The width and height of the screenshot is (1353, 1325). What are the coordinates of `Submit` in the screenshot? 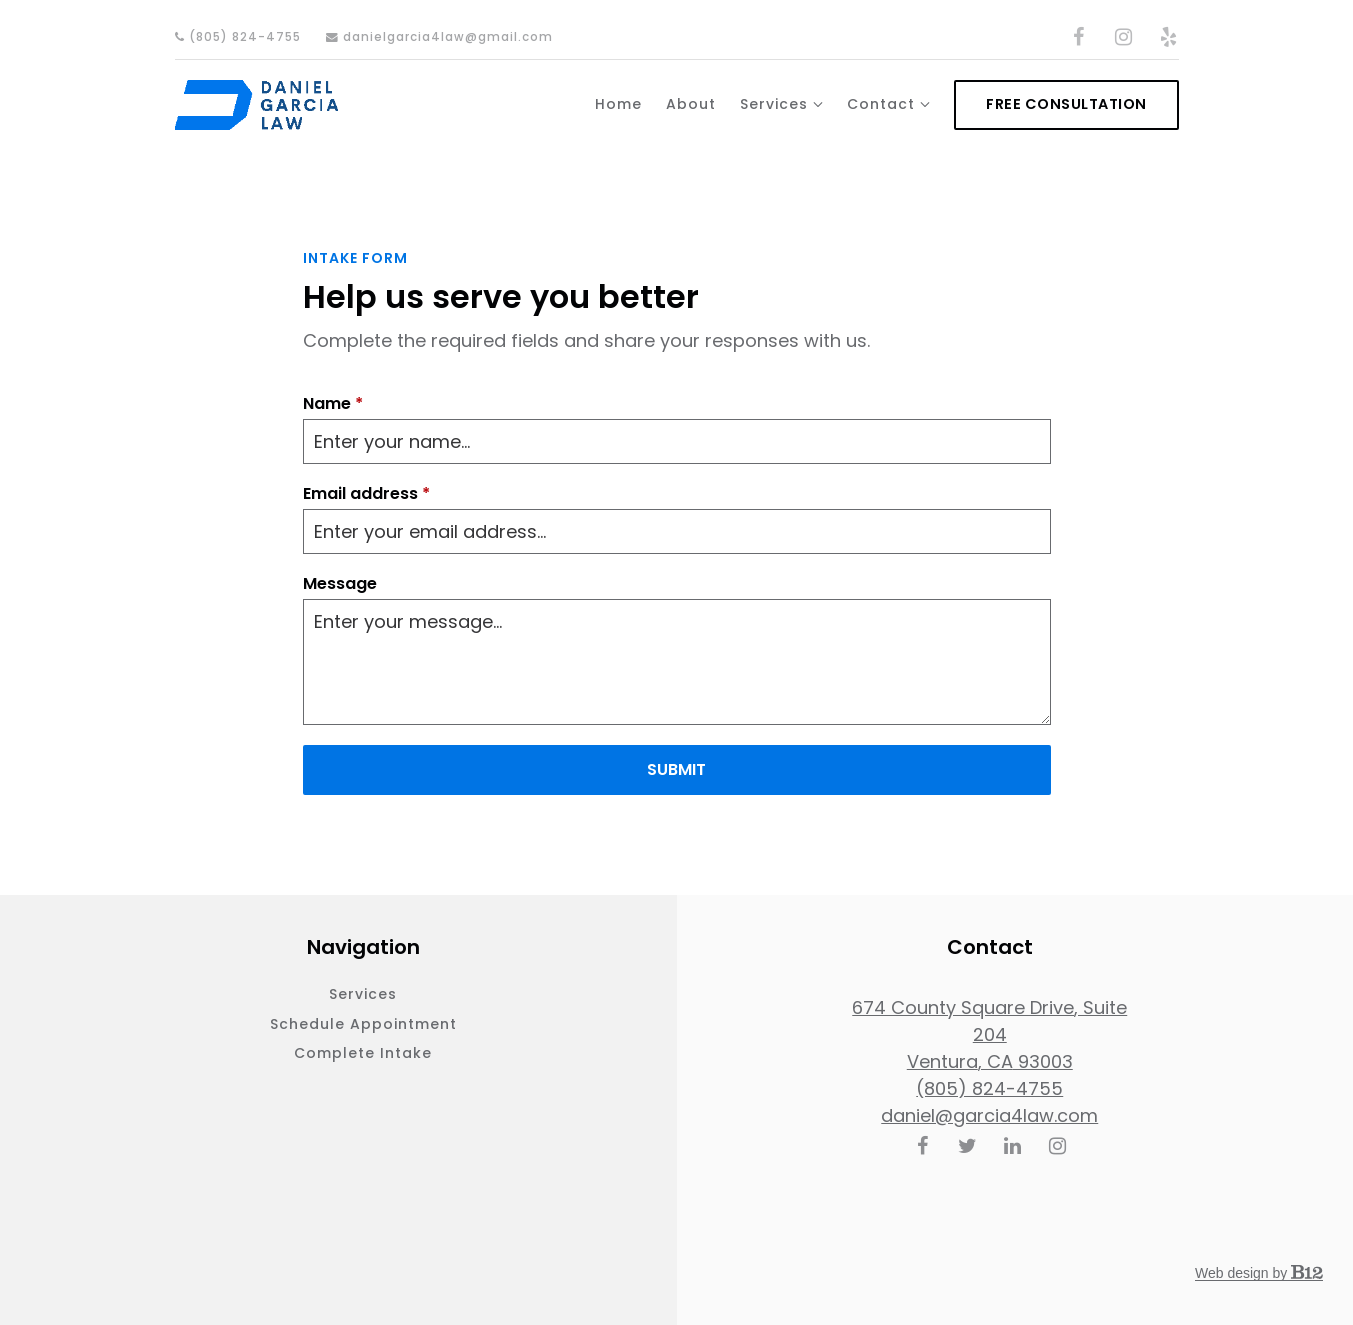 It's located at (676, 769).